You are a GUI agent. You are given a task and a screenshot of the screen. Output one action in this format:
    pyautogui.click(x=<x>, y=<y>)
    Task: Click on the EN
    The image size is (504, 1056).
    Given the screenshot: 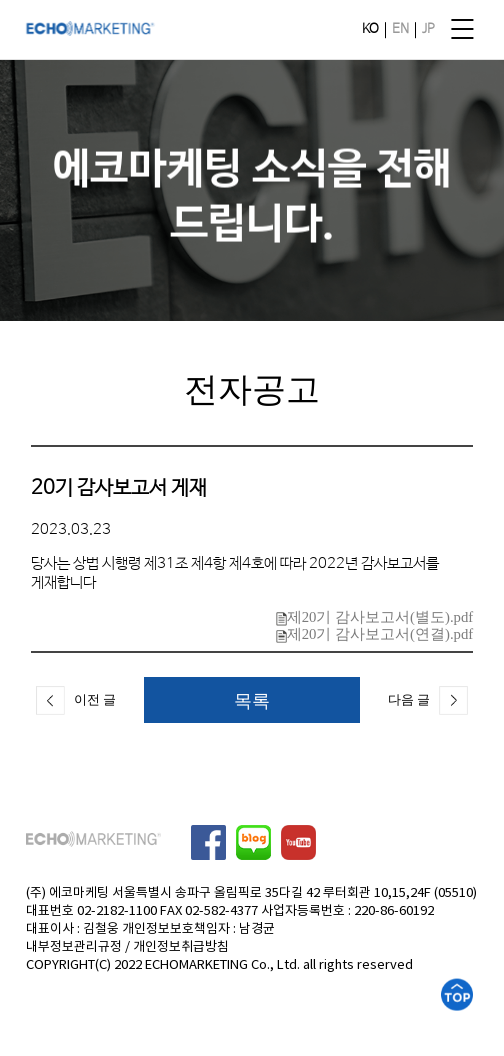 What is the action you would take?
    pyautogui.click(x=400, y=29)
    